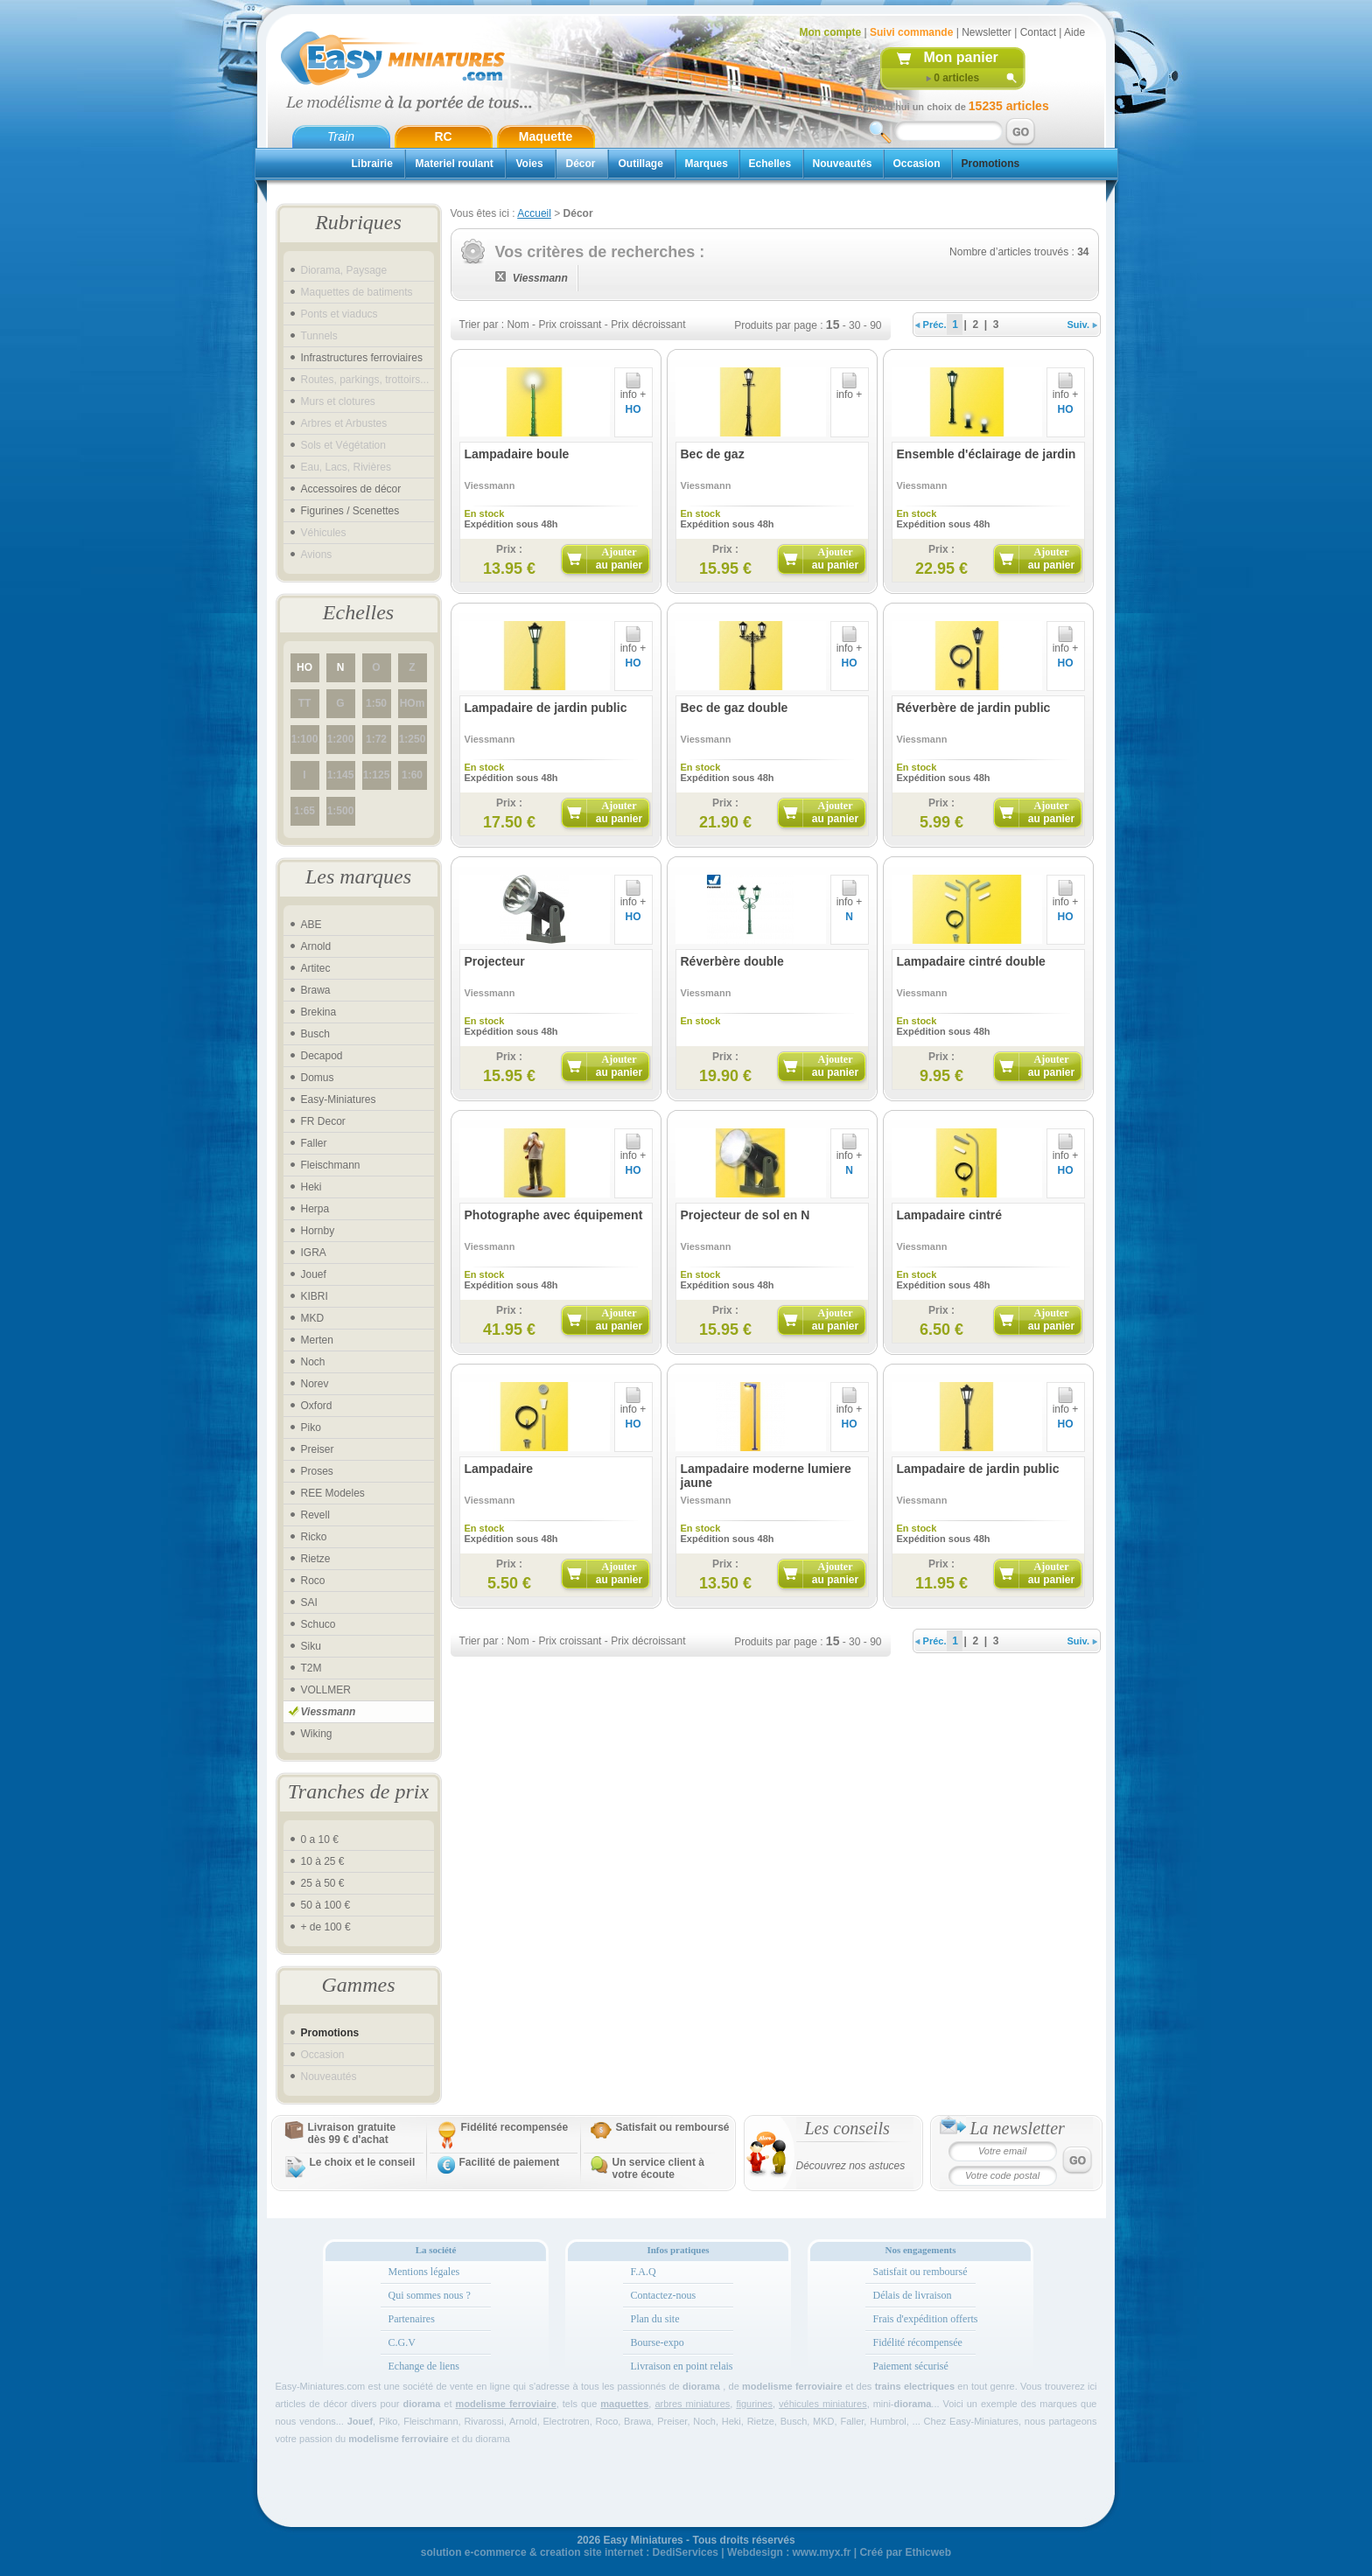  I want to click on Librairie, so click(372, 163).